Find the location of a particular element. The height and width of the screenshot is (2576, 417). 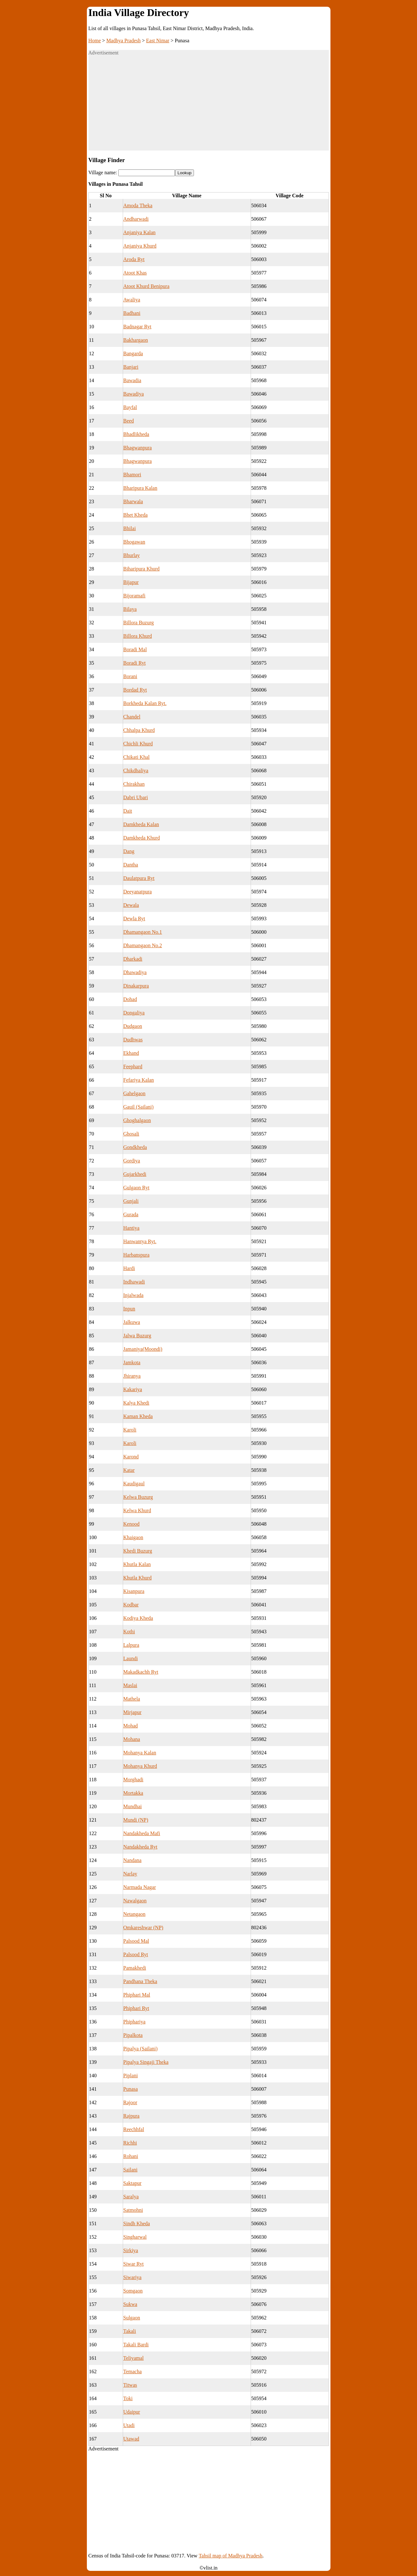

Chirakhan is located at coordinates (134, 784).